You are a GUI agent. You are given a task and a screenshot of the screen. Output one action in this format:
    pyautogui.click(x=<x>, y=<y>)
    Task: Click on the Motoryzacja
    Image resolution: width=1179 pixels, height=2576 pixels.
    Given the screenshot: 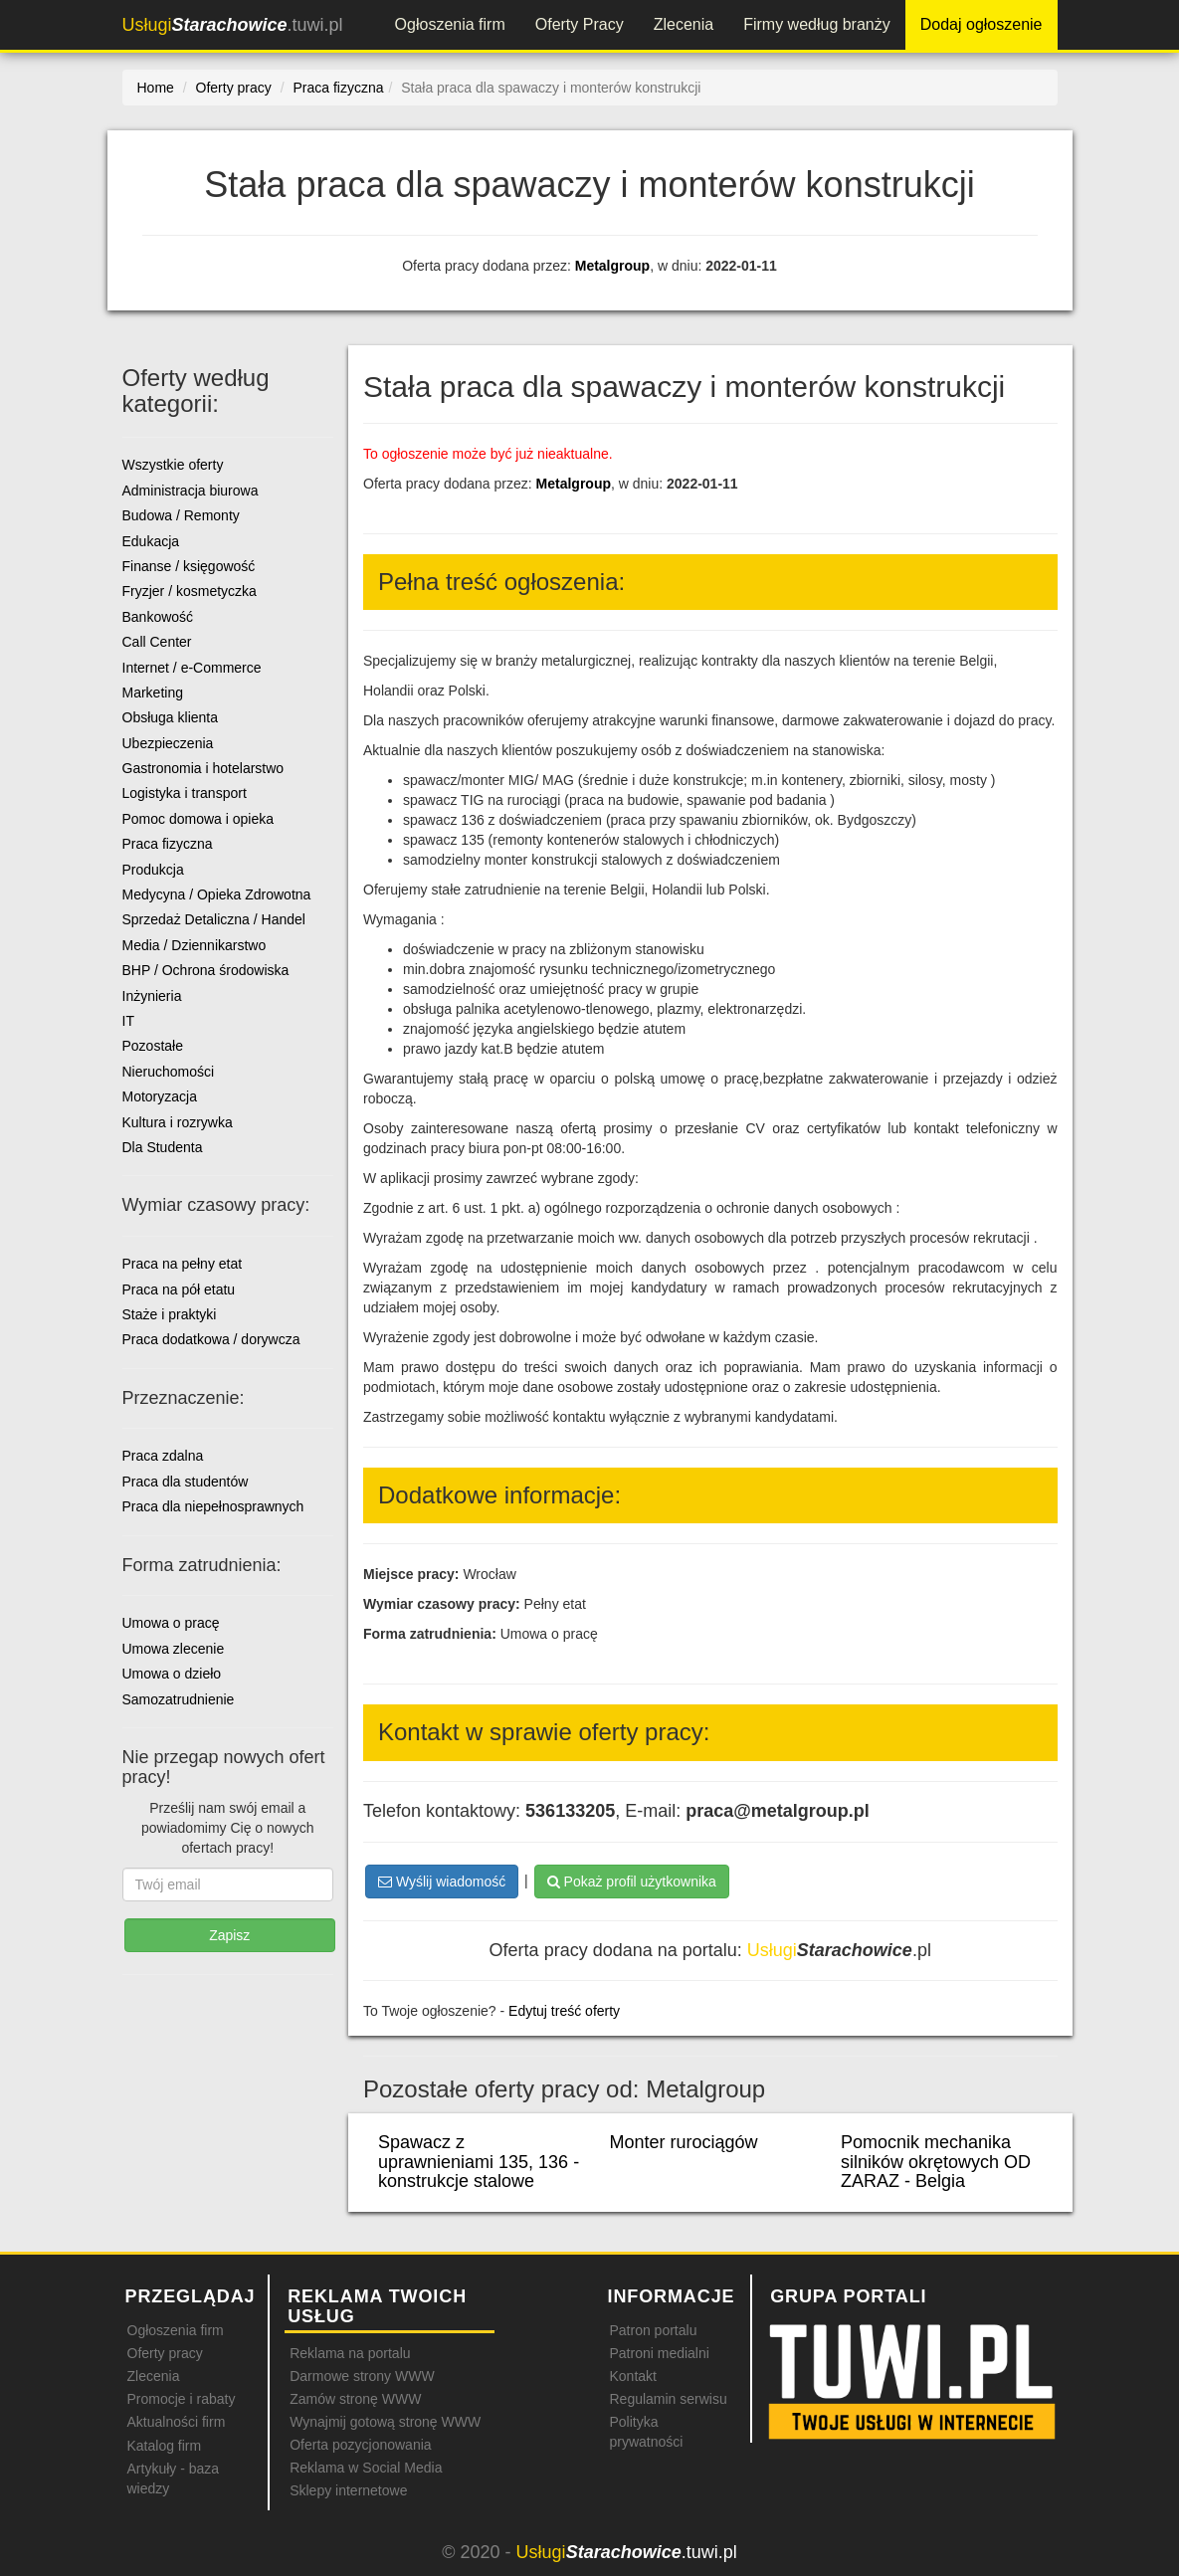 What is the action you would take?
    pyautogui.click(x=159, y=1096)
    